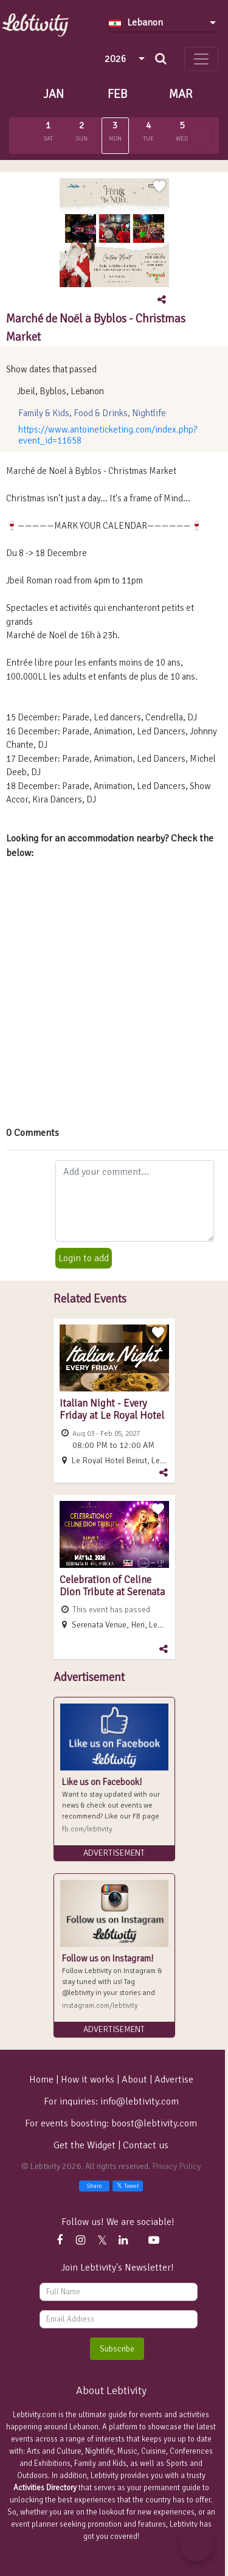 This screenshot has width=228, height=2576. I want to click on Share, so click(94, 2186).